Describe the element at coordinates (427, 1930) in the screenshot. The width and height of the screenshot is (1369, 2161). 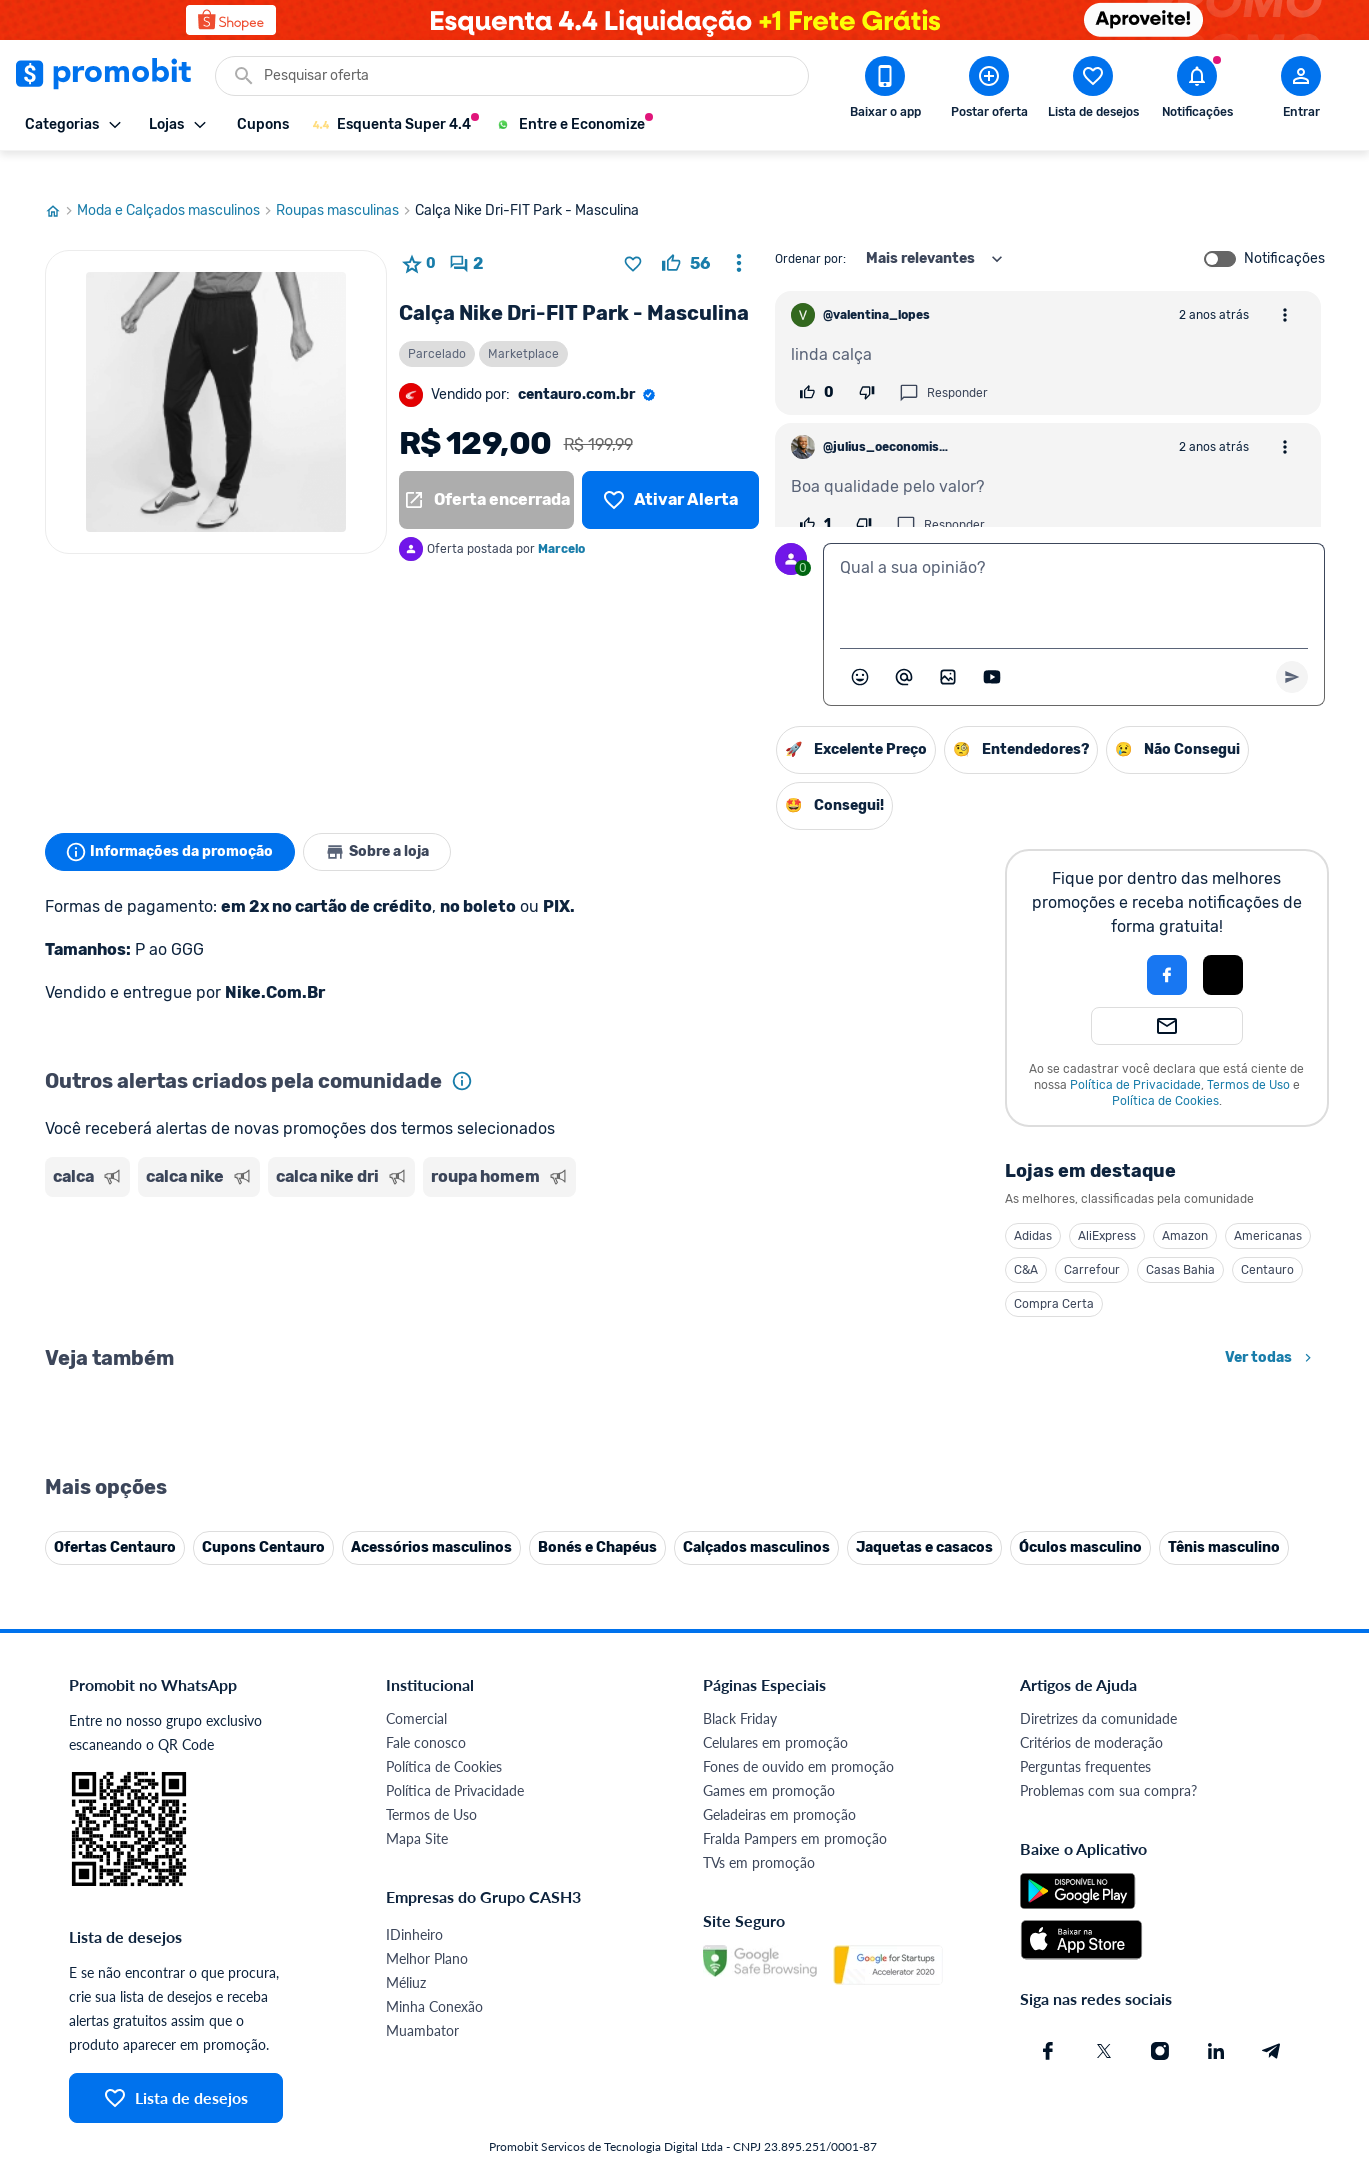
I see `Melhor Plano` at that location.